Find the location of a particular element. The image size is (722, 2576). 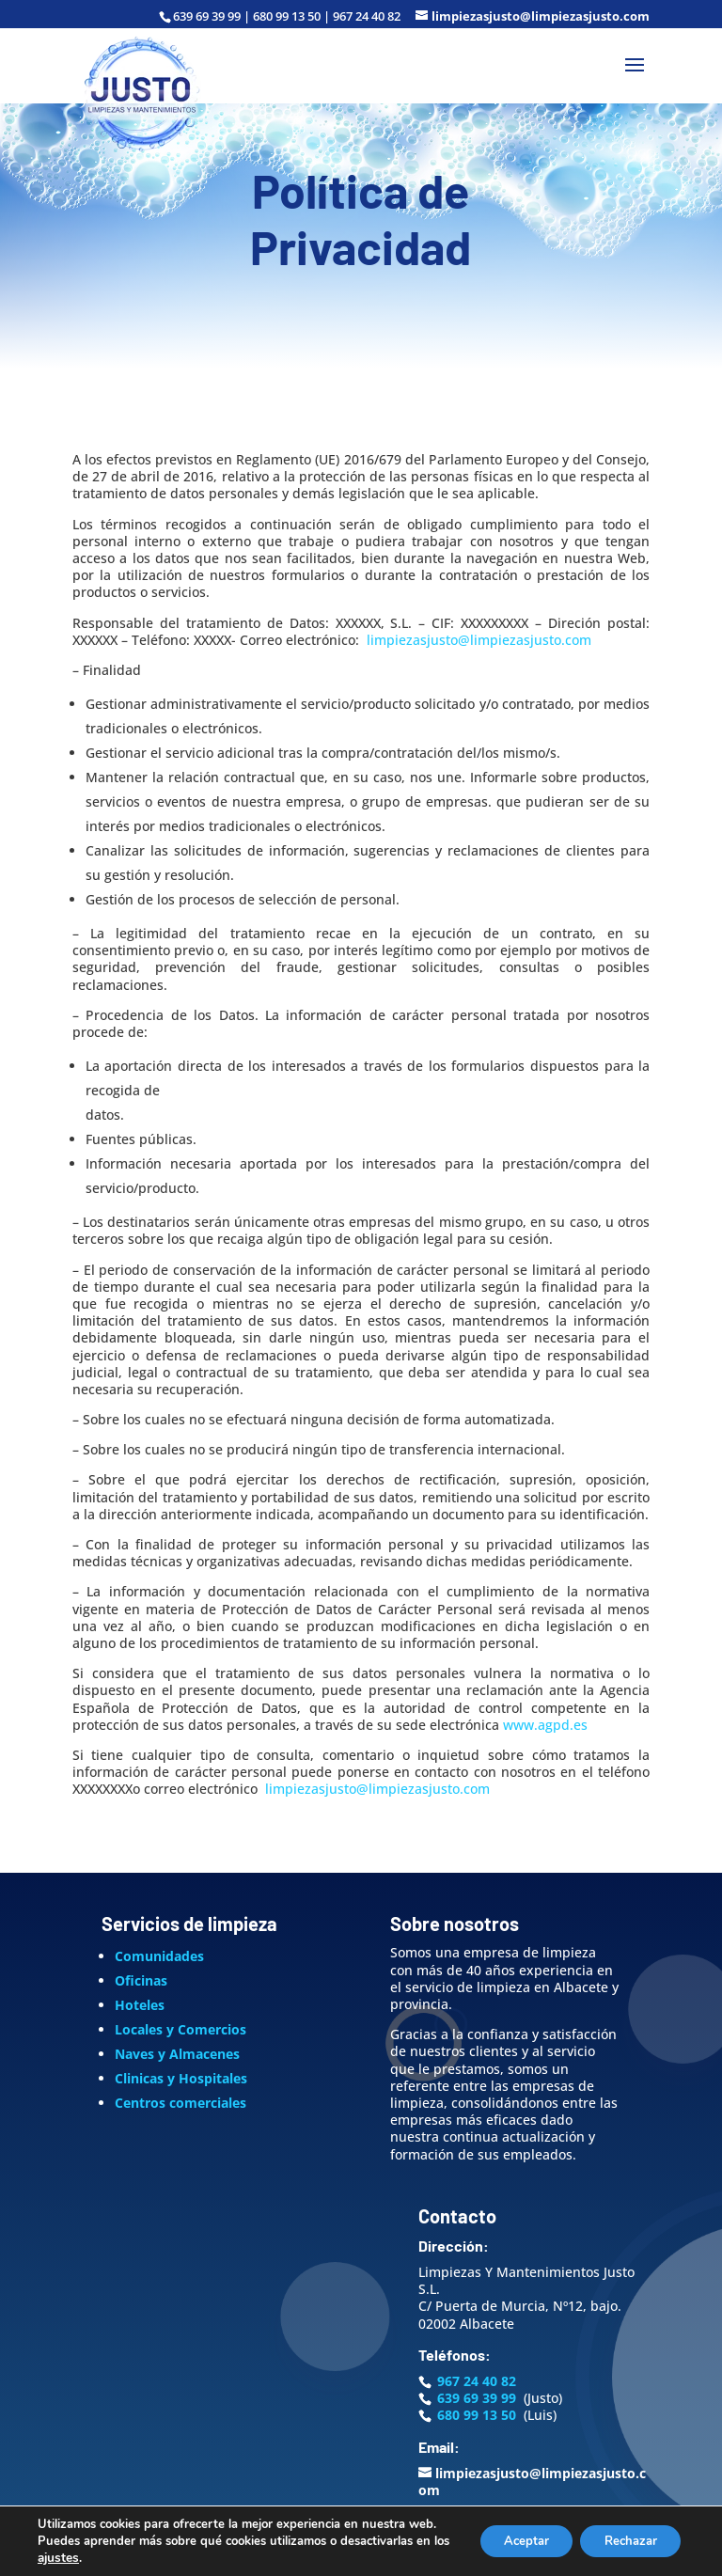

limpiezasjusto@limpiezasjusto.com is located at coordinates (479, 640).